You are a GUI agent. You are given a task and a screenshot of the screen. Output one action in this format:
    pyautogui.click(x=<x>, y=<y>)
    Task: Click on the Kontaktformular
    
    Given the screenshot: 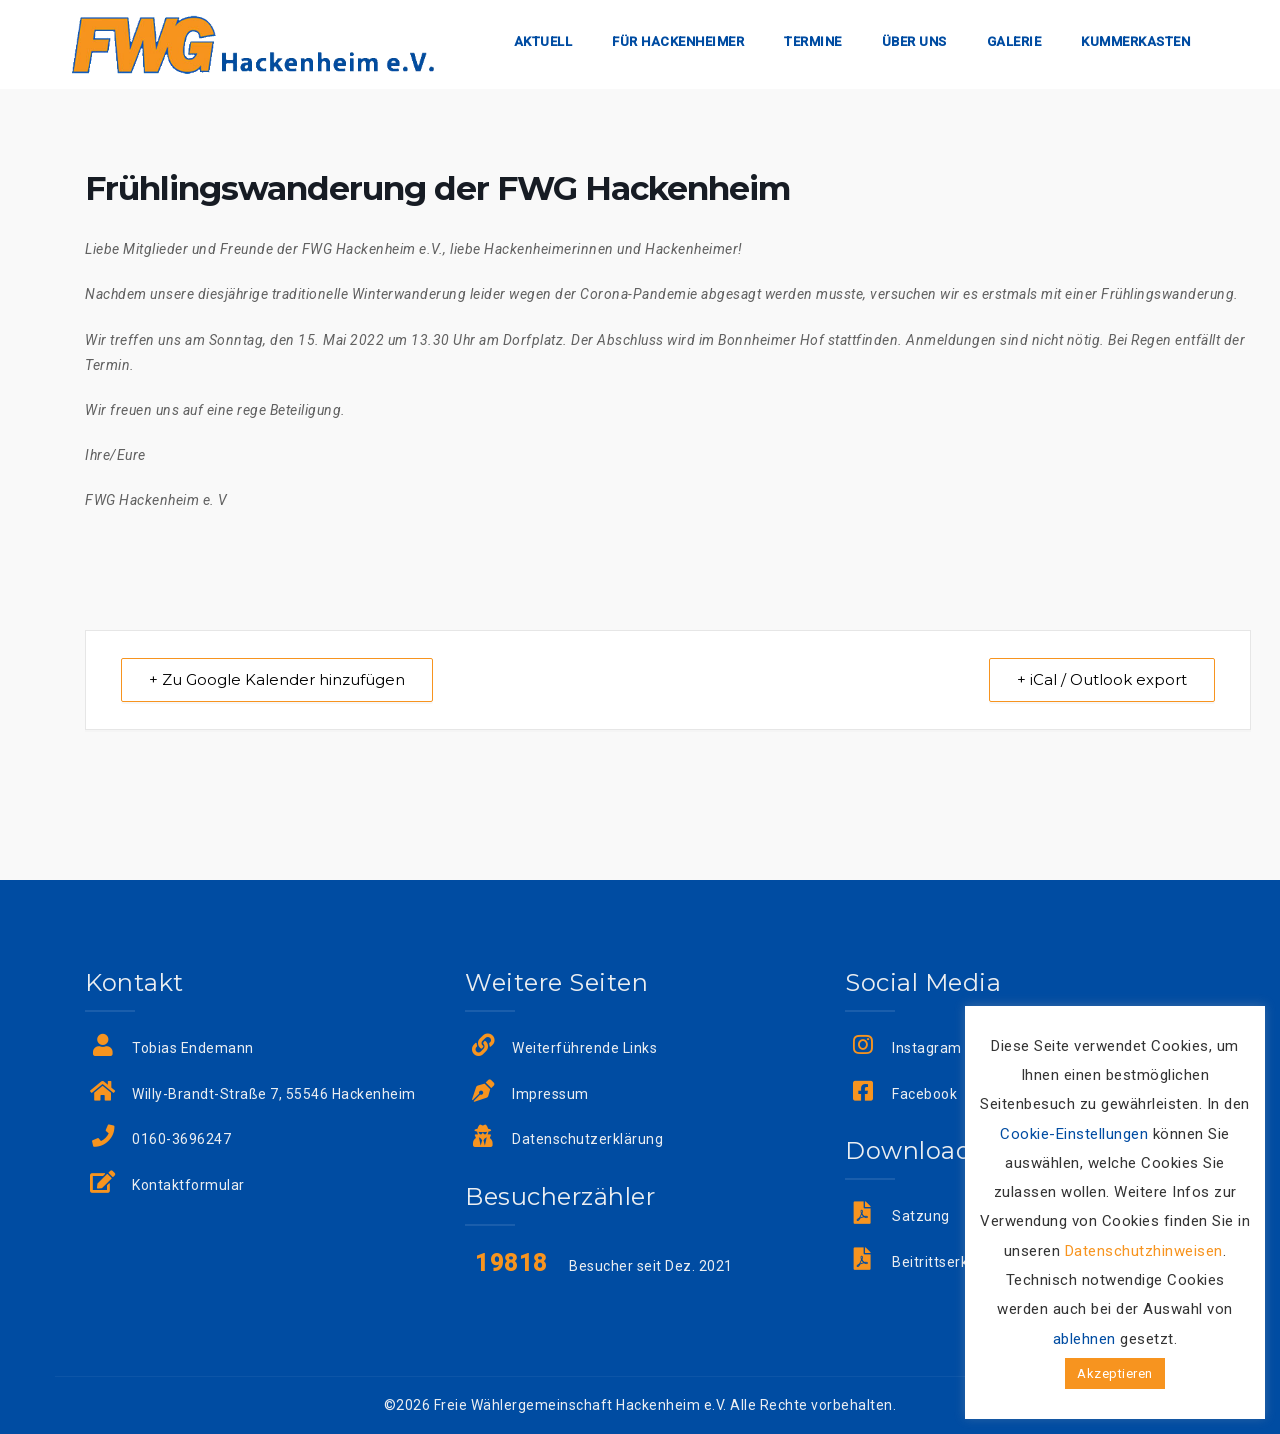 What is the action you would take?
    pyautogui.click(x=188, y=1185)
    